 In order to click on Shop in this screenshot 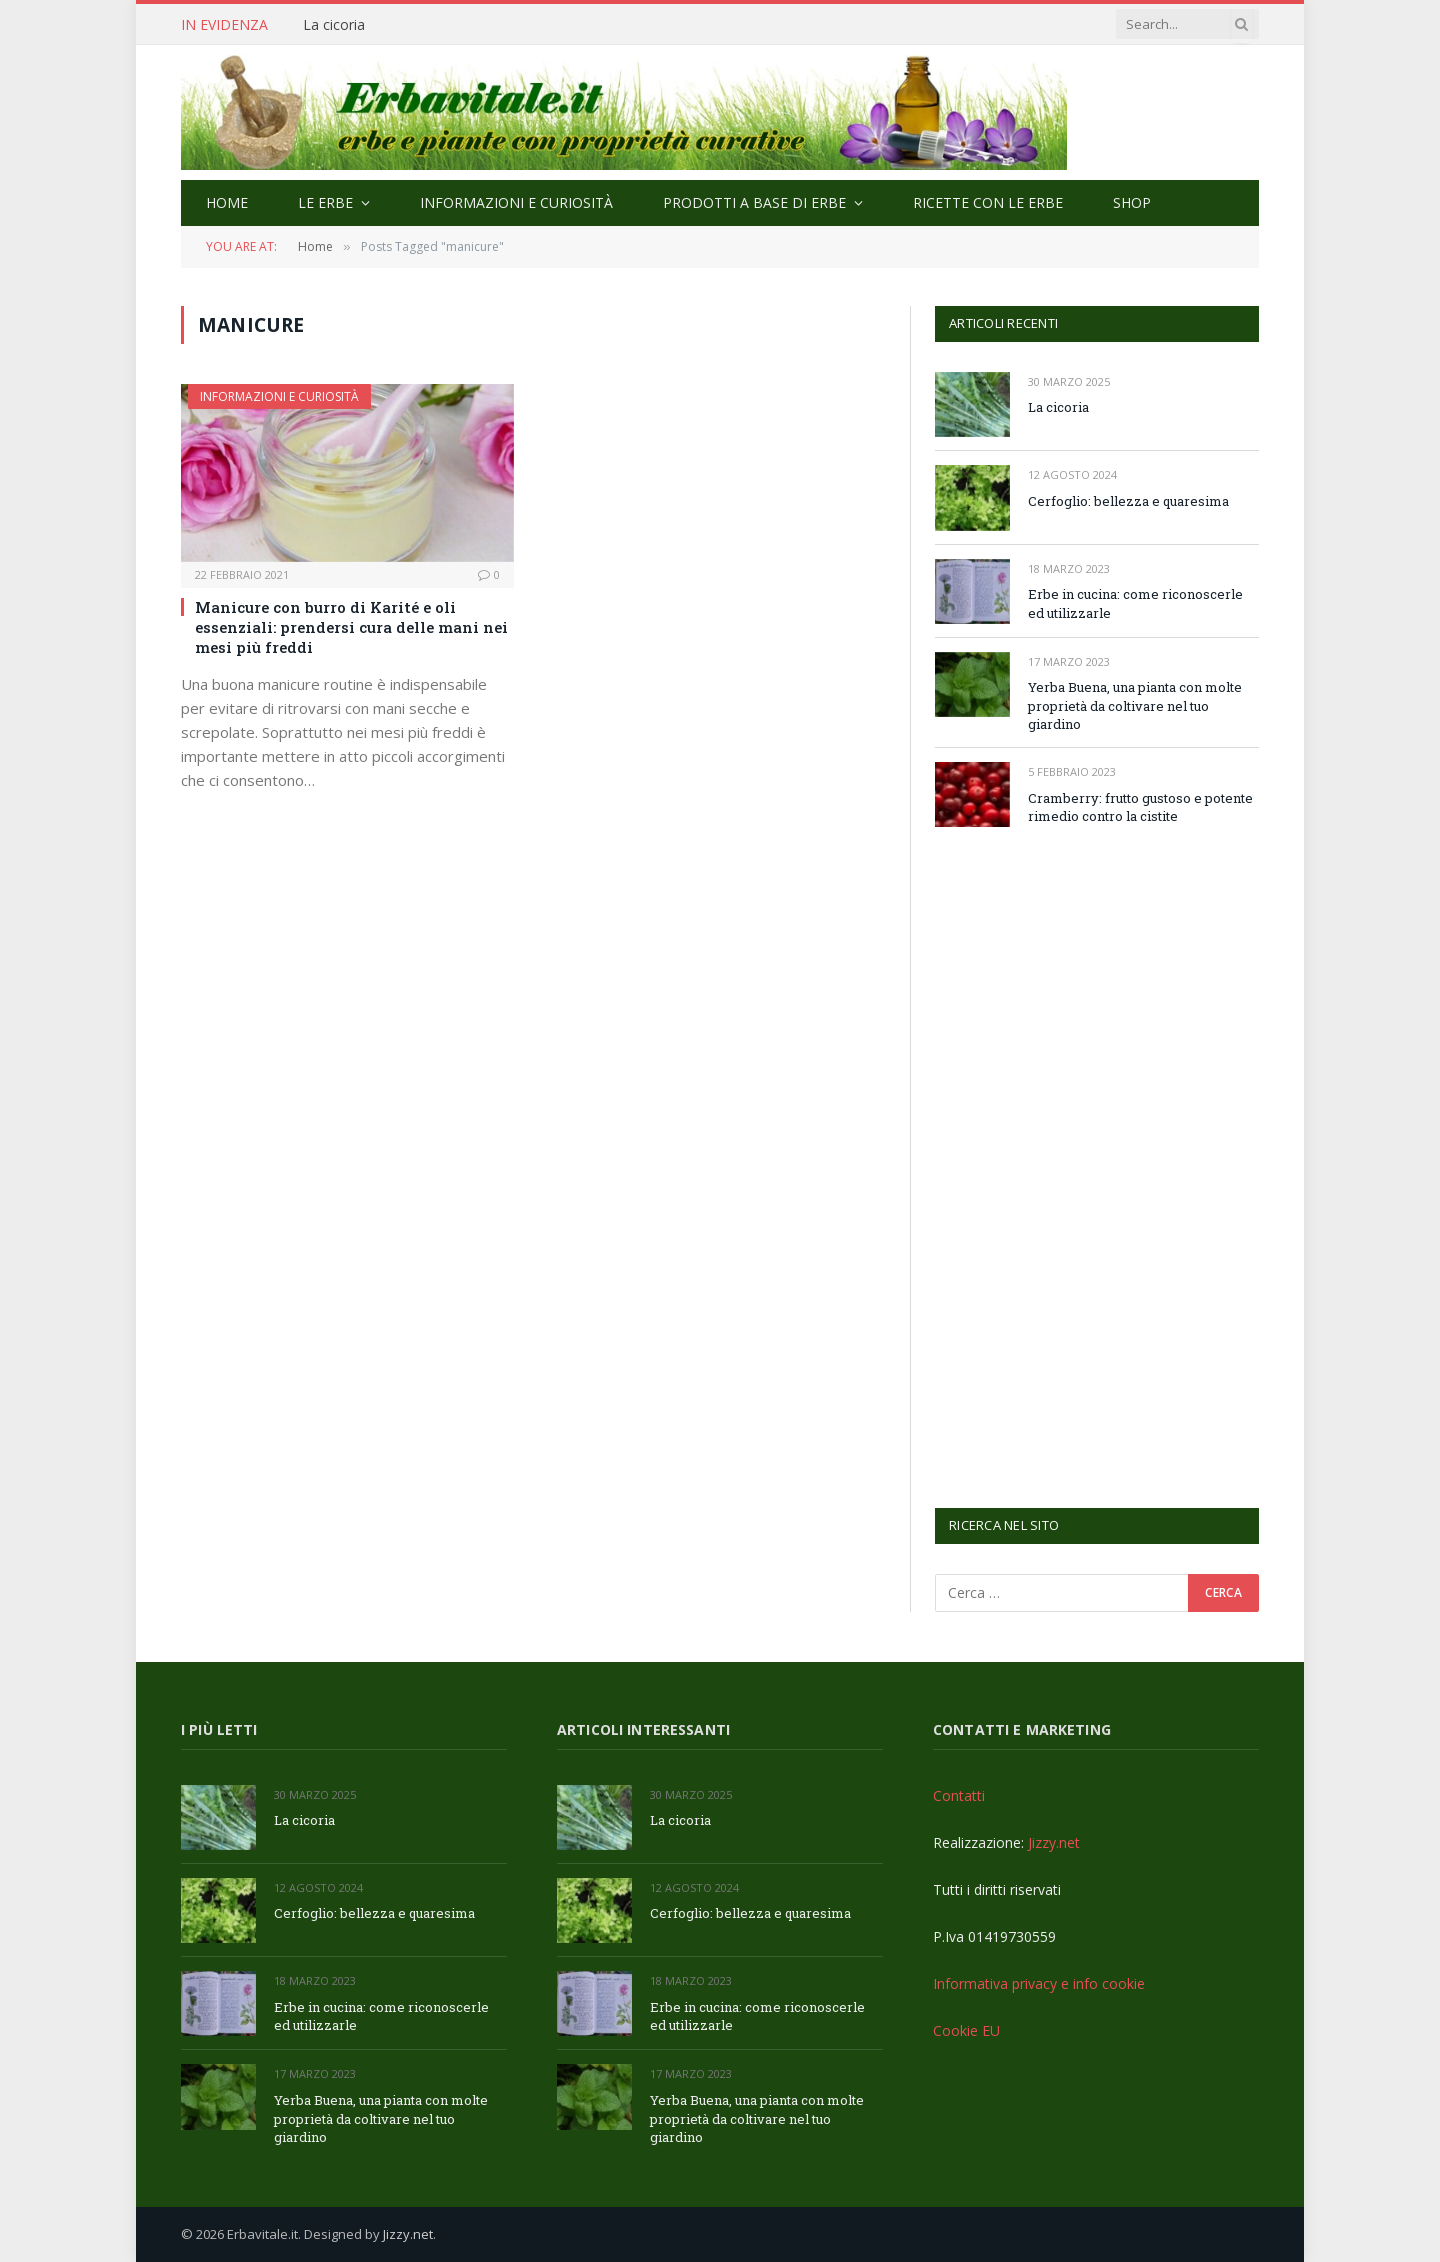, I will do `click(1132, 202)`.